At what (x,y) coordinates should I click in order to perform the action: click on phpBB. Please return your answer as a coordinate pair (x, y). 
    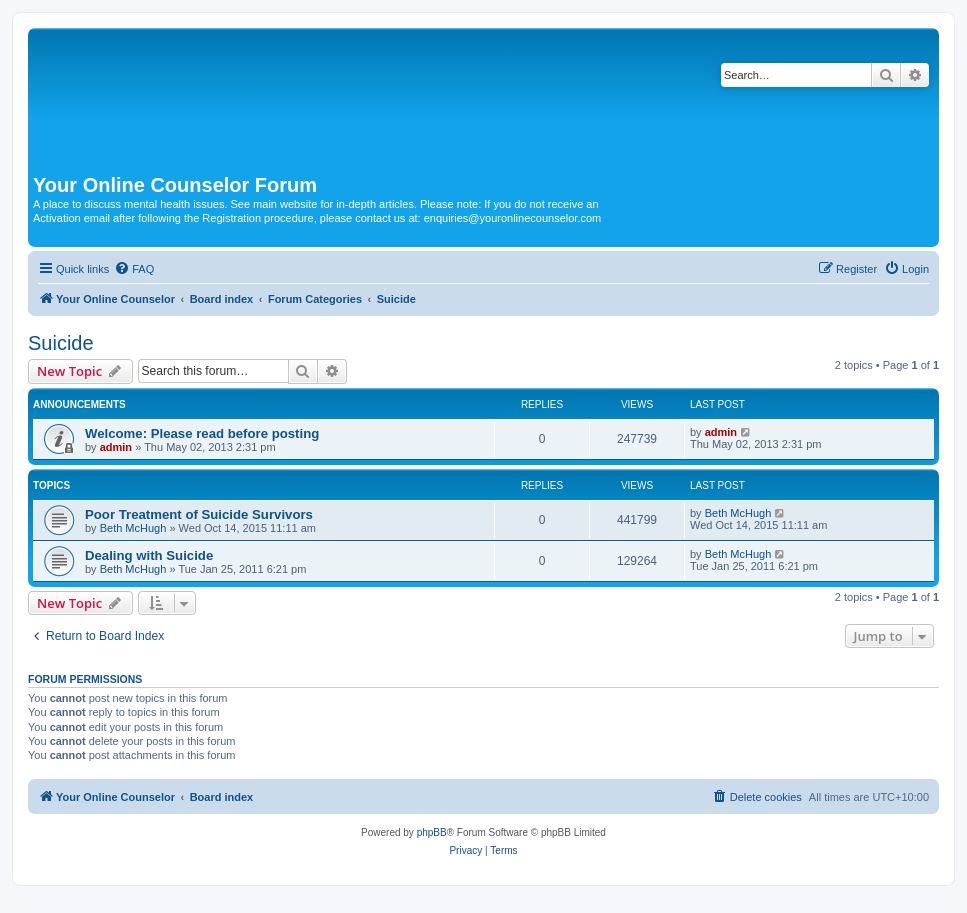
    Looking at the image, I should click on (432, 832).